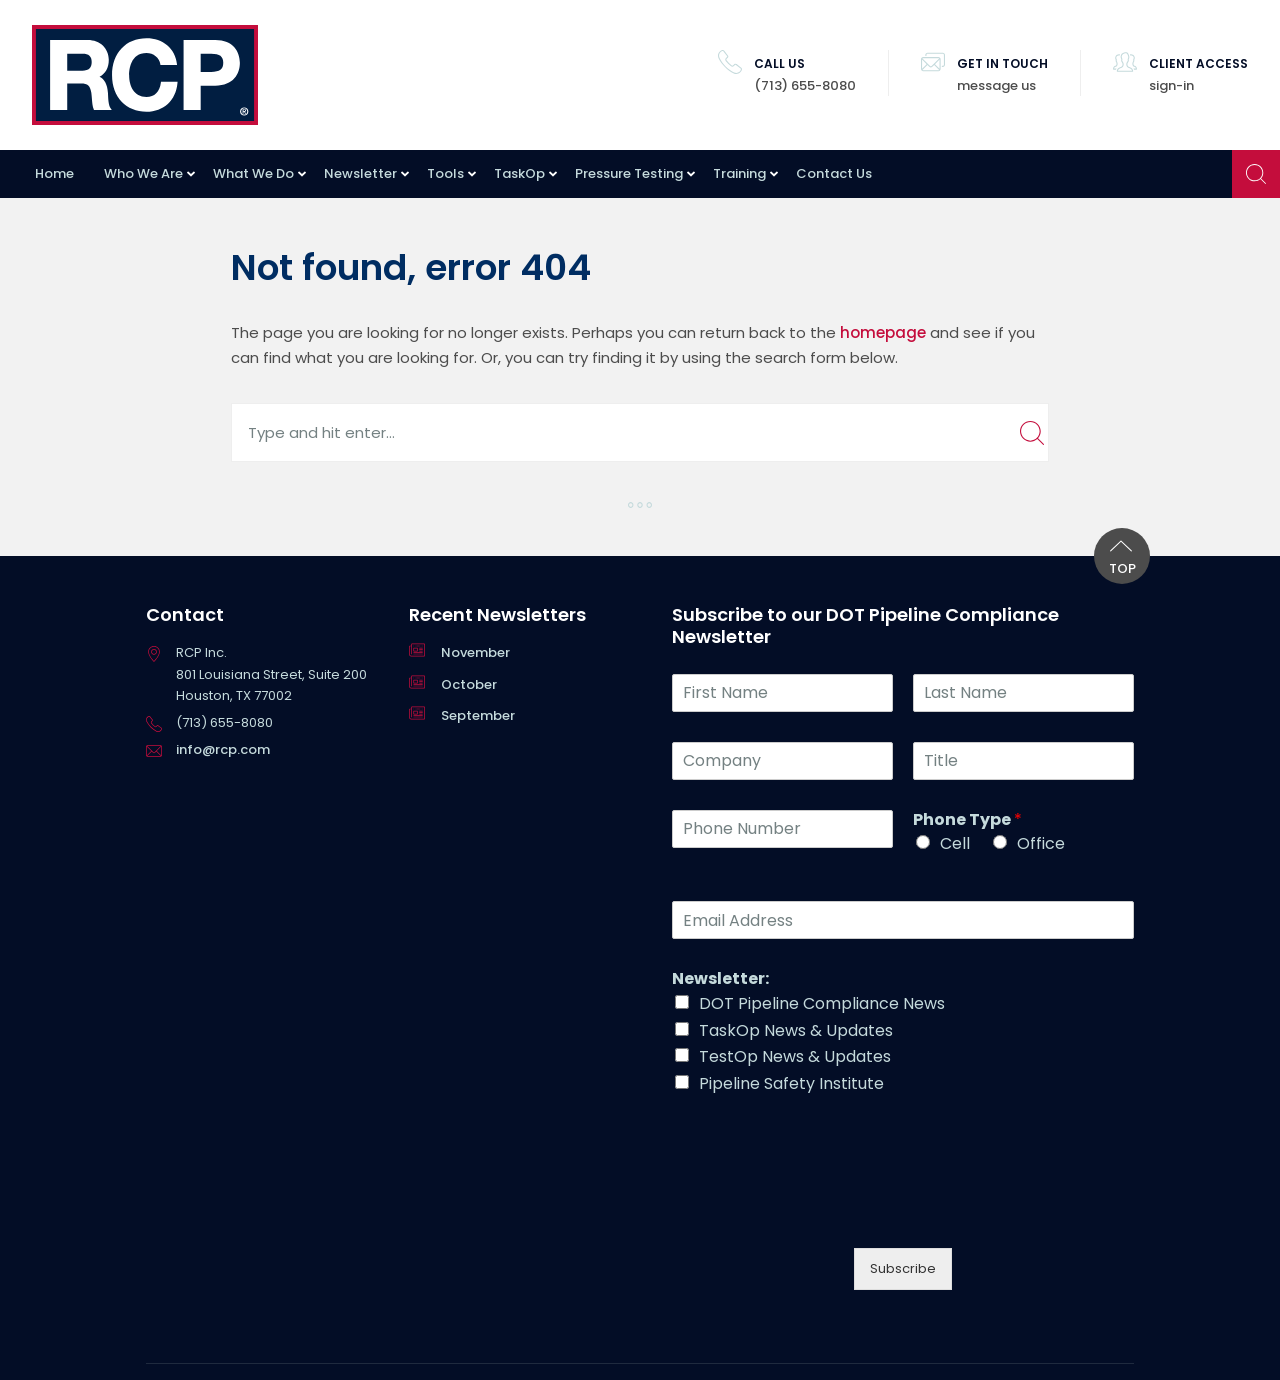 Image resolution: width=1280 pixels, height=1380 pixels. I want to click on DOT Pipeline Compliance News, so click(822, 1003).